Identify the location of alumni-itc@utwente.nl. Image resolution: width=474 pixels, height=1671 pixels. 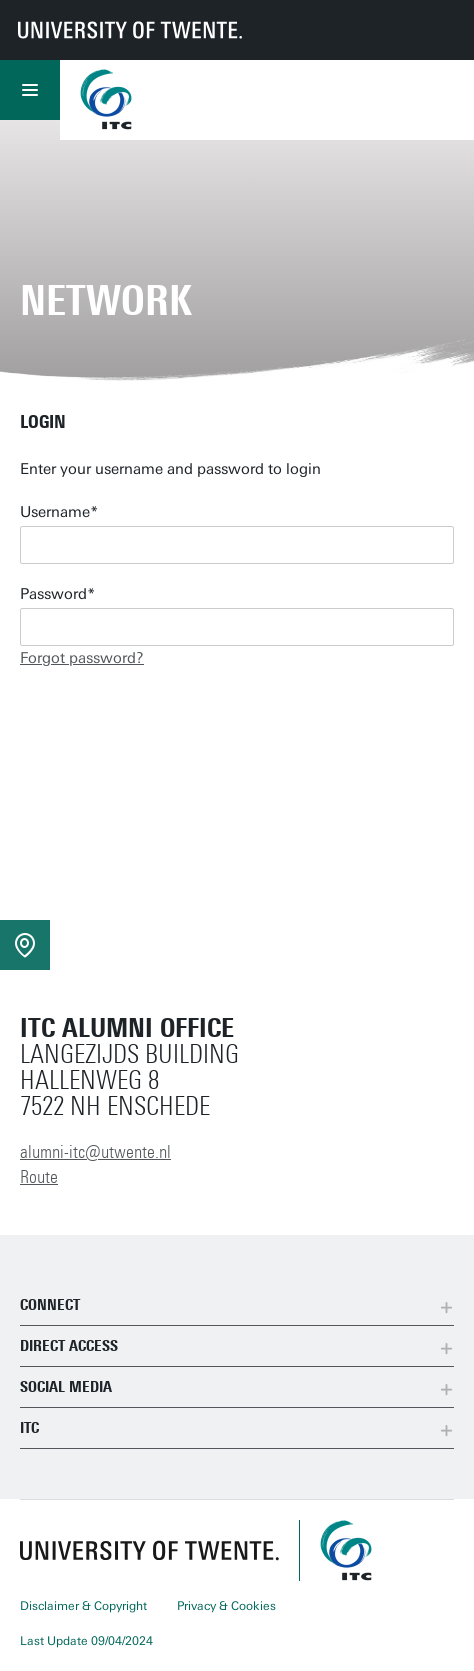
(95, 1152).